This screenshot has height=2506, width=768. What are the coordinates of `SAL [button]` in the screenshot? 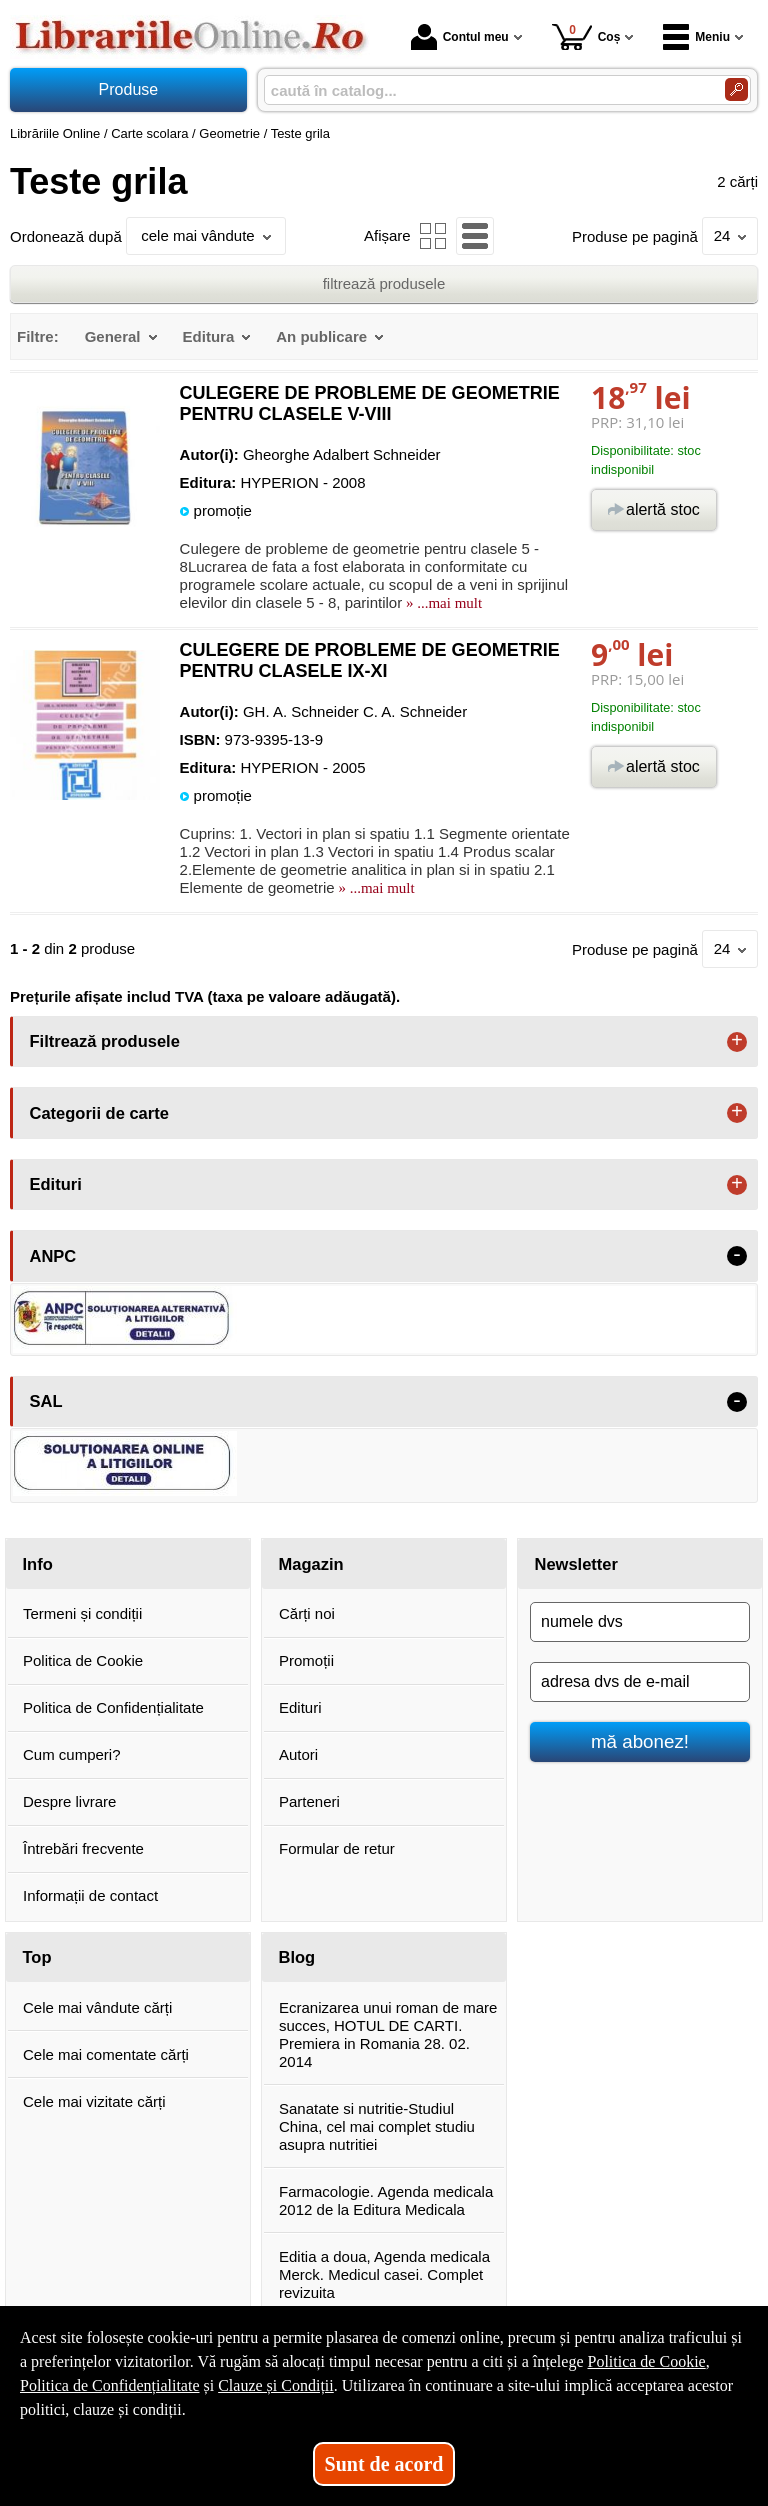 It's located at (46, 1401).